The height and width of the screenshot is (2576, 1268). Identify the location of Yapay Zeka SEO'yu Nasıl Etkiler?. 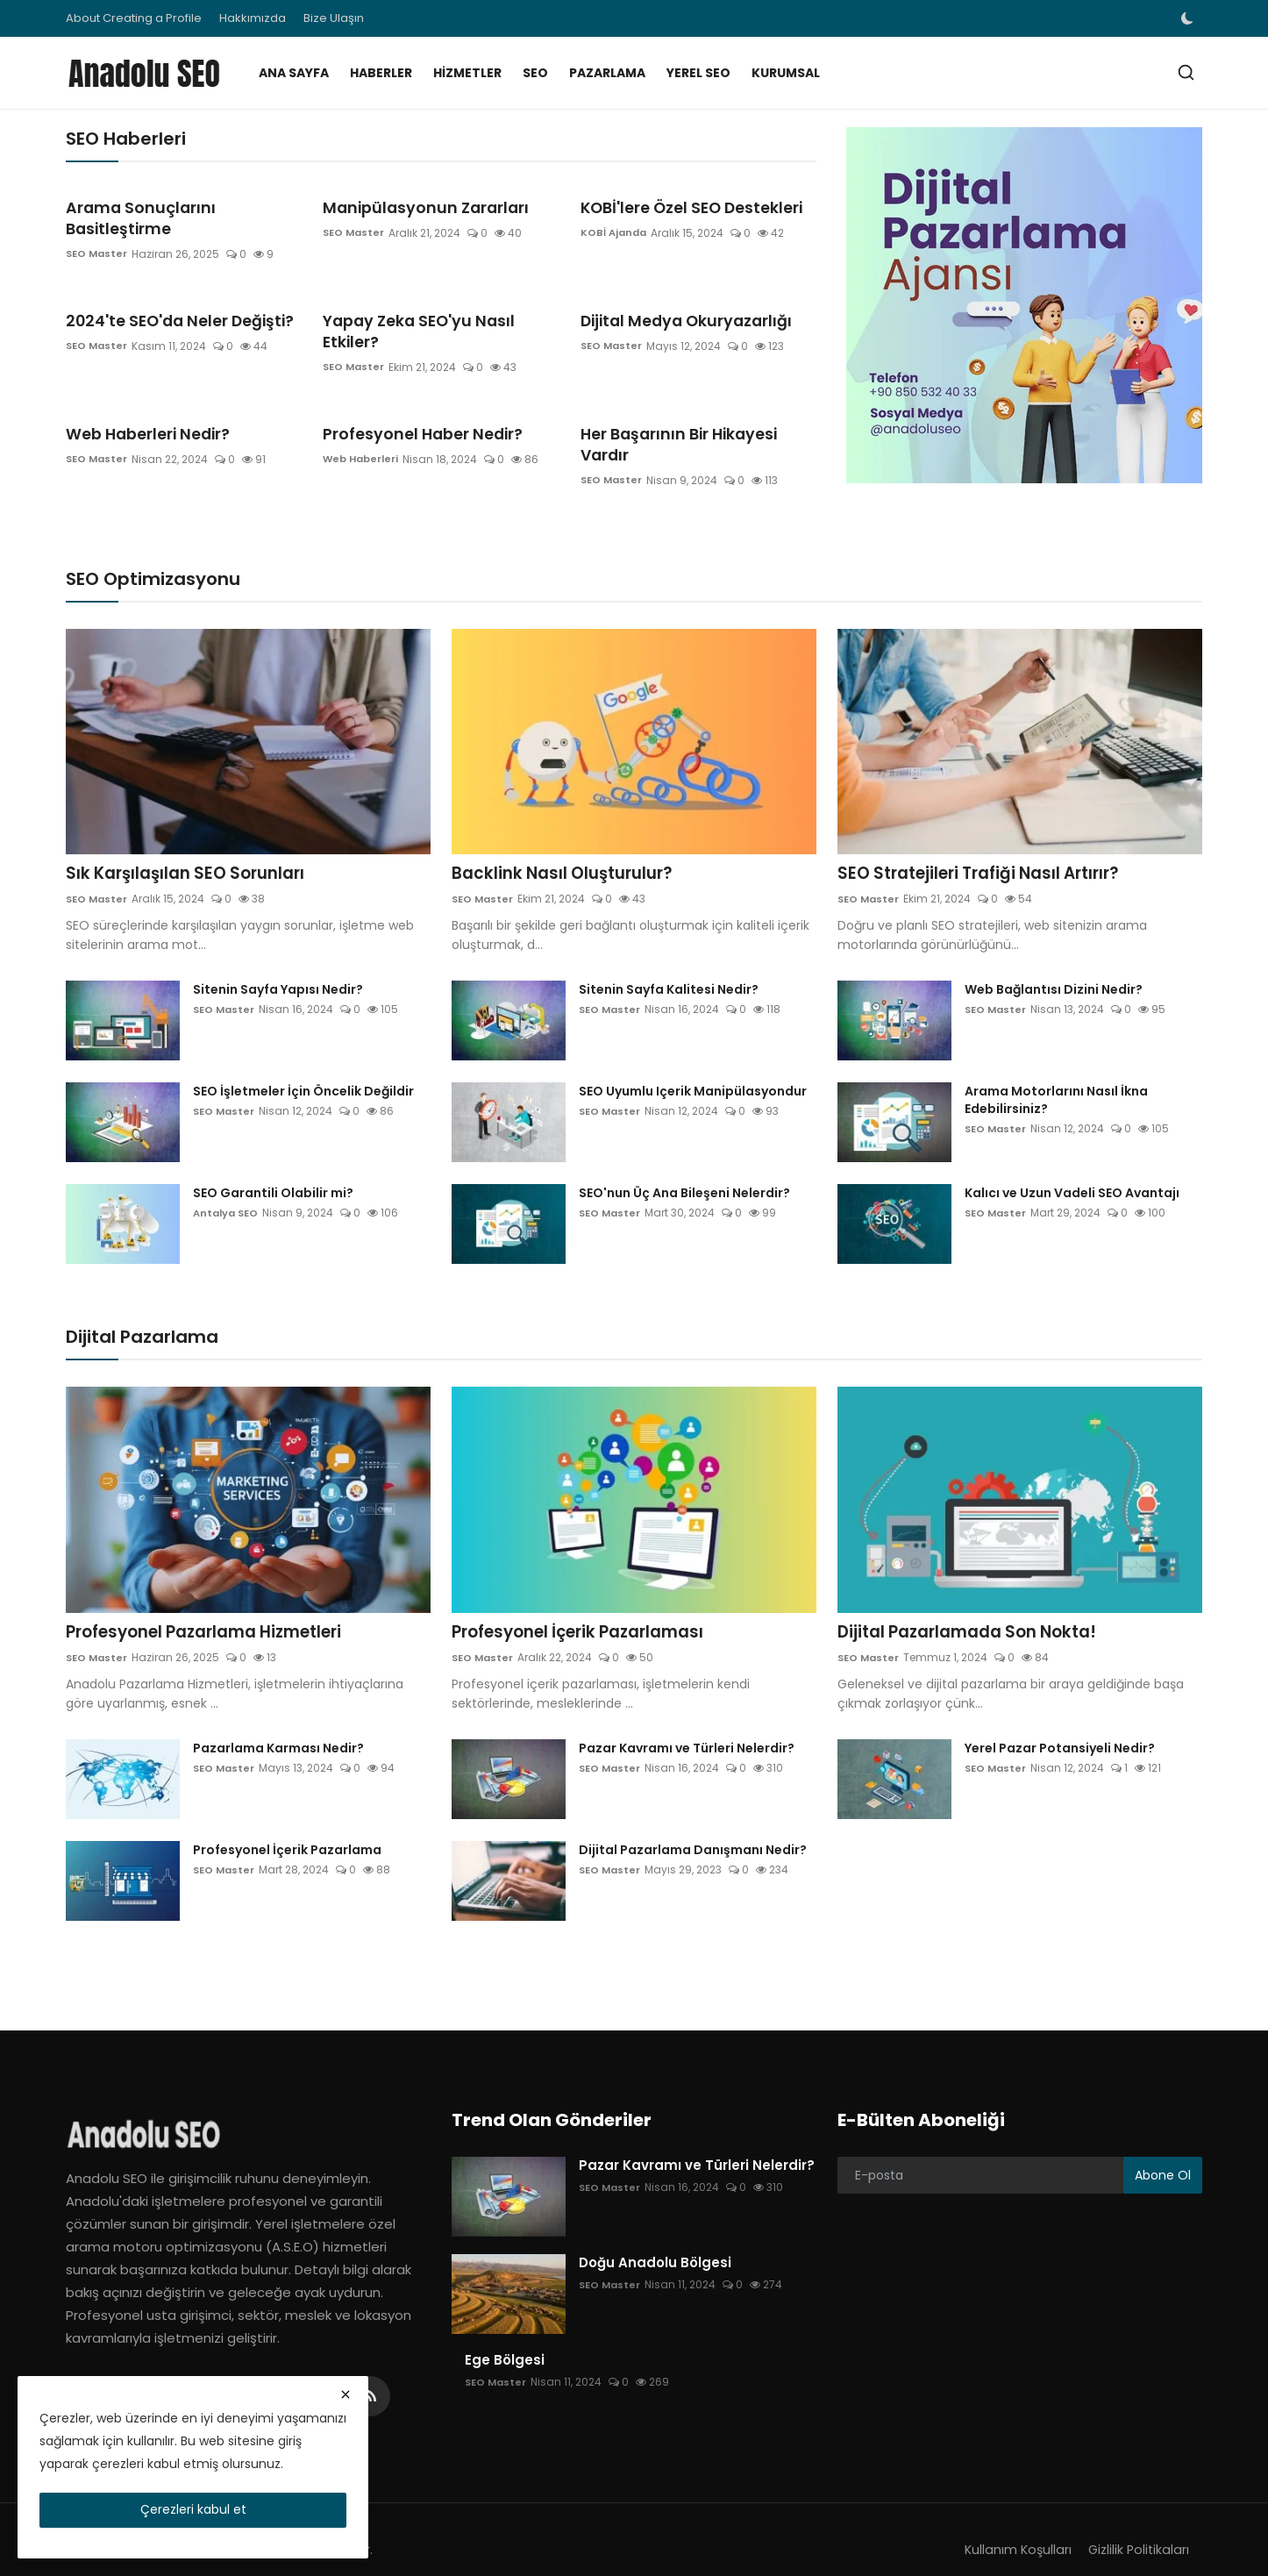
(437, 299).